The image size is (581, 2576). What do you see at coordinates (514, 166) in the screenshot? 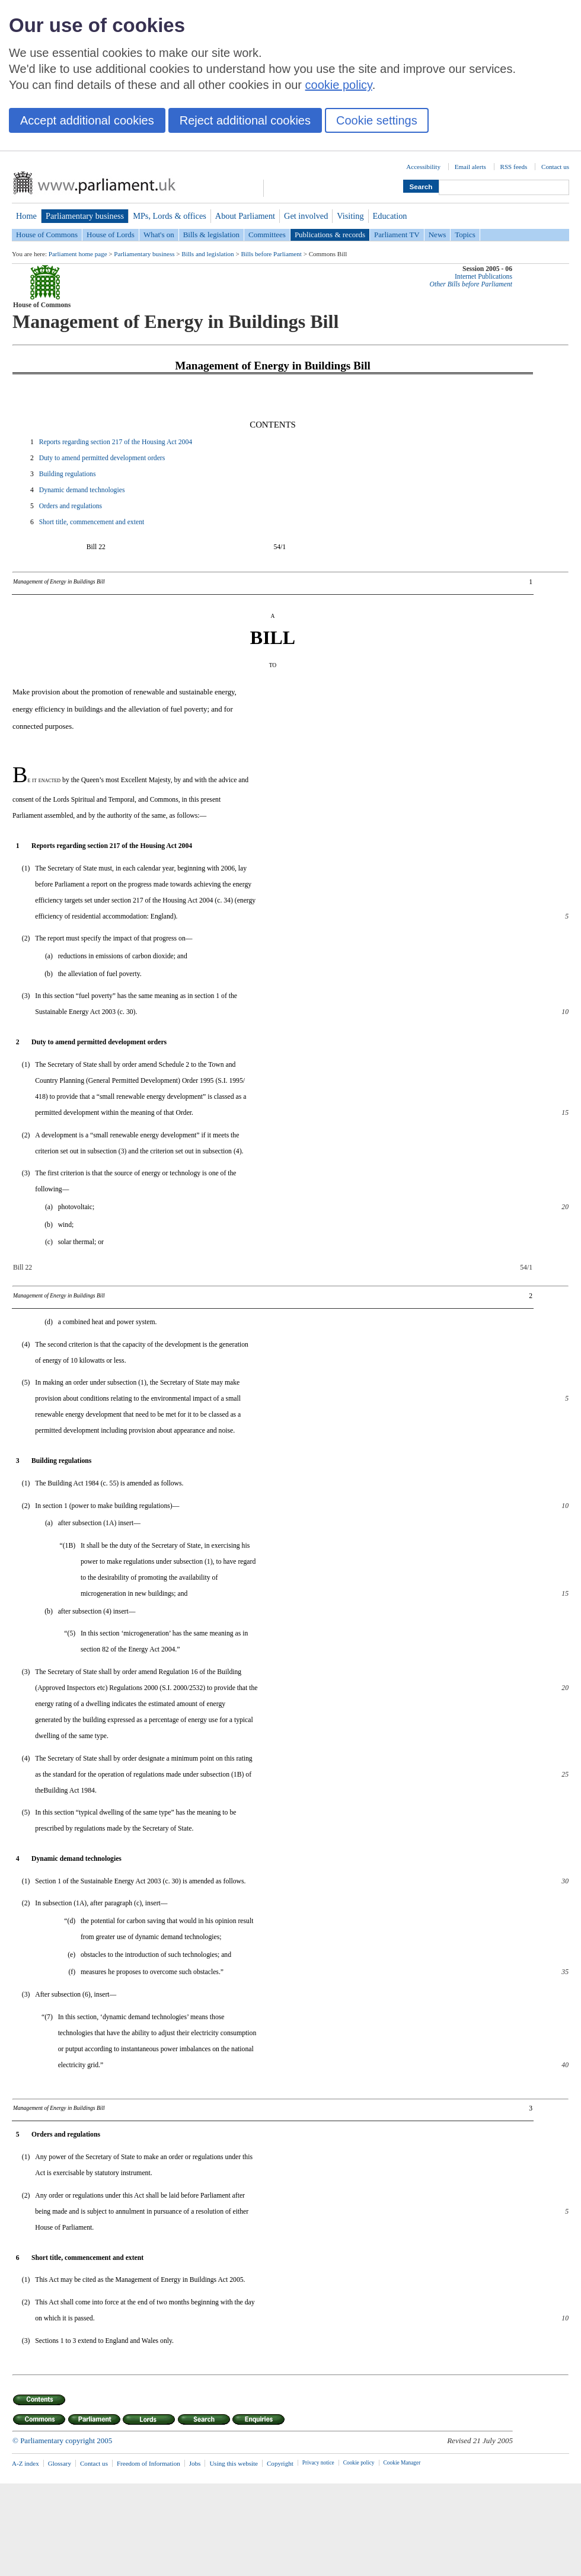
I see `RSS feeds` at bounding box center [514, 166].